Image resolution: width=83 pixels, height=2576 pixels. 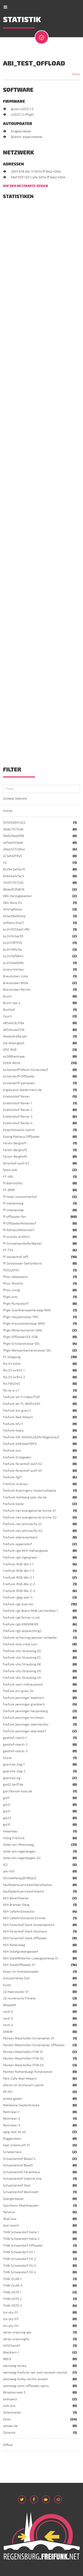 What do you see at coordinates (23, 1698) in the screenshot?
I see `freifunk penninger boebrach` at bounding box center [23, 1698].